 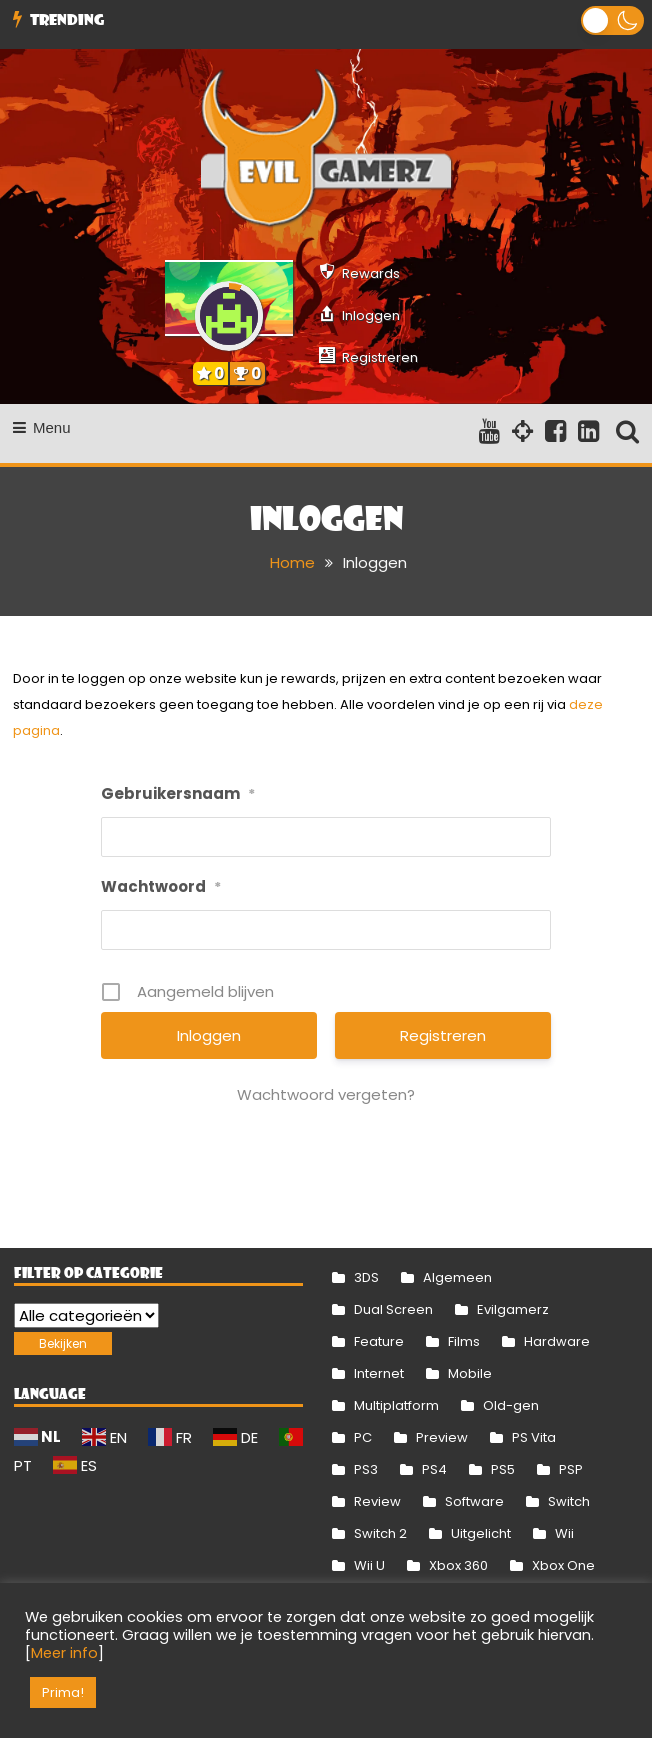 What do you see at coordinates (366, 1469) in the screenshot?
I see `PS3` at bounding box center [366, 1469].